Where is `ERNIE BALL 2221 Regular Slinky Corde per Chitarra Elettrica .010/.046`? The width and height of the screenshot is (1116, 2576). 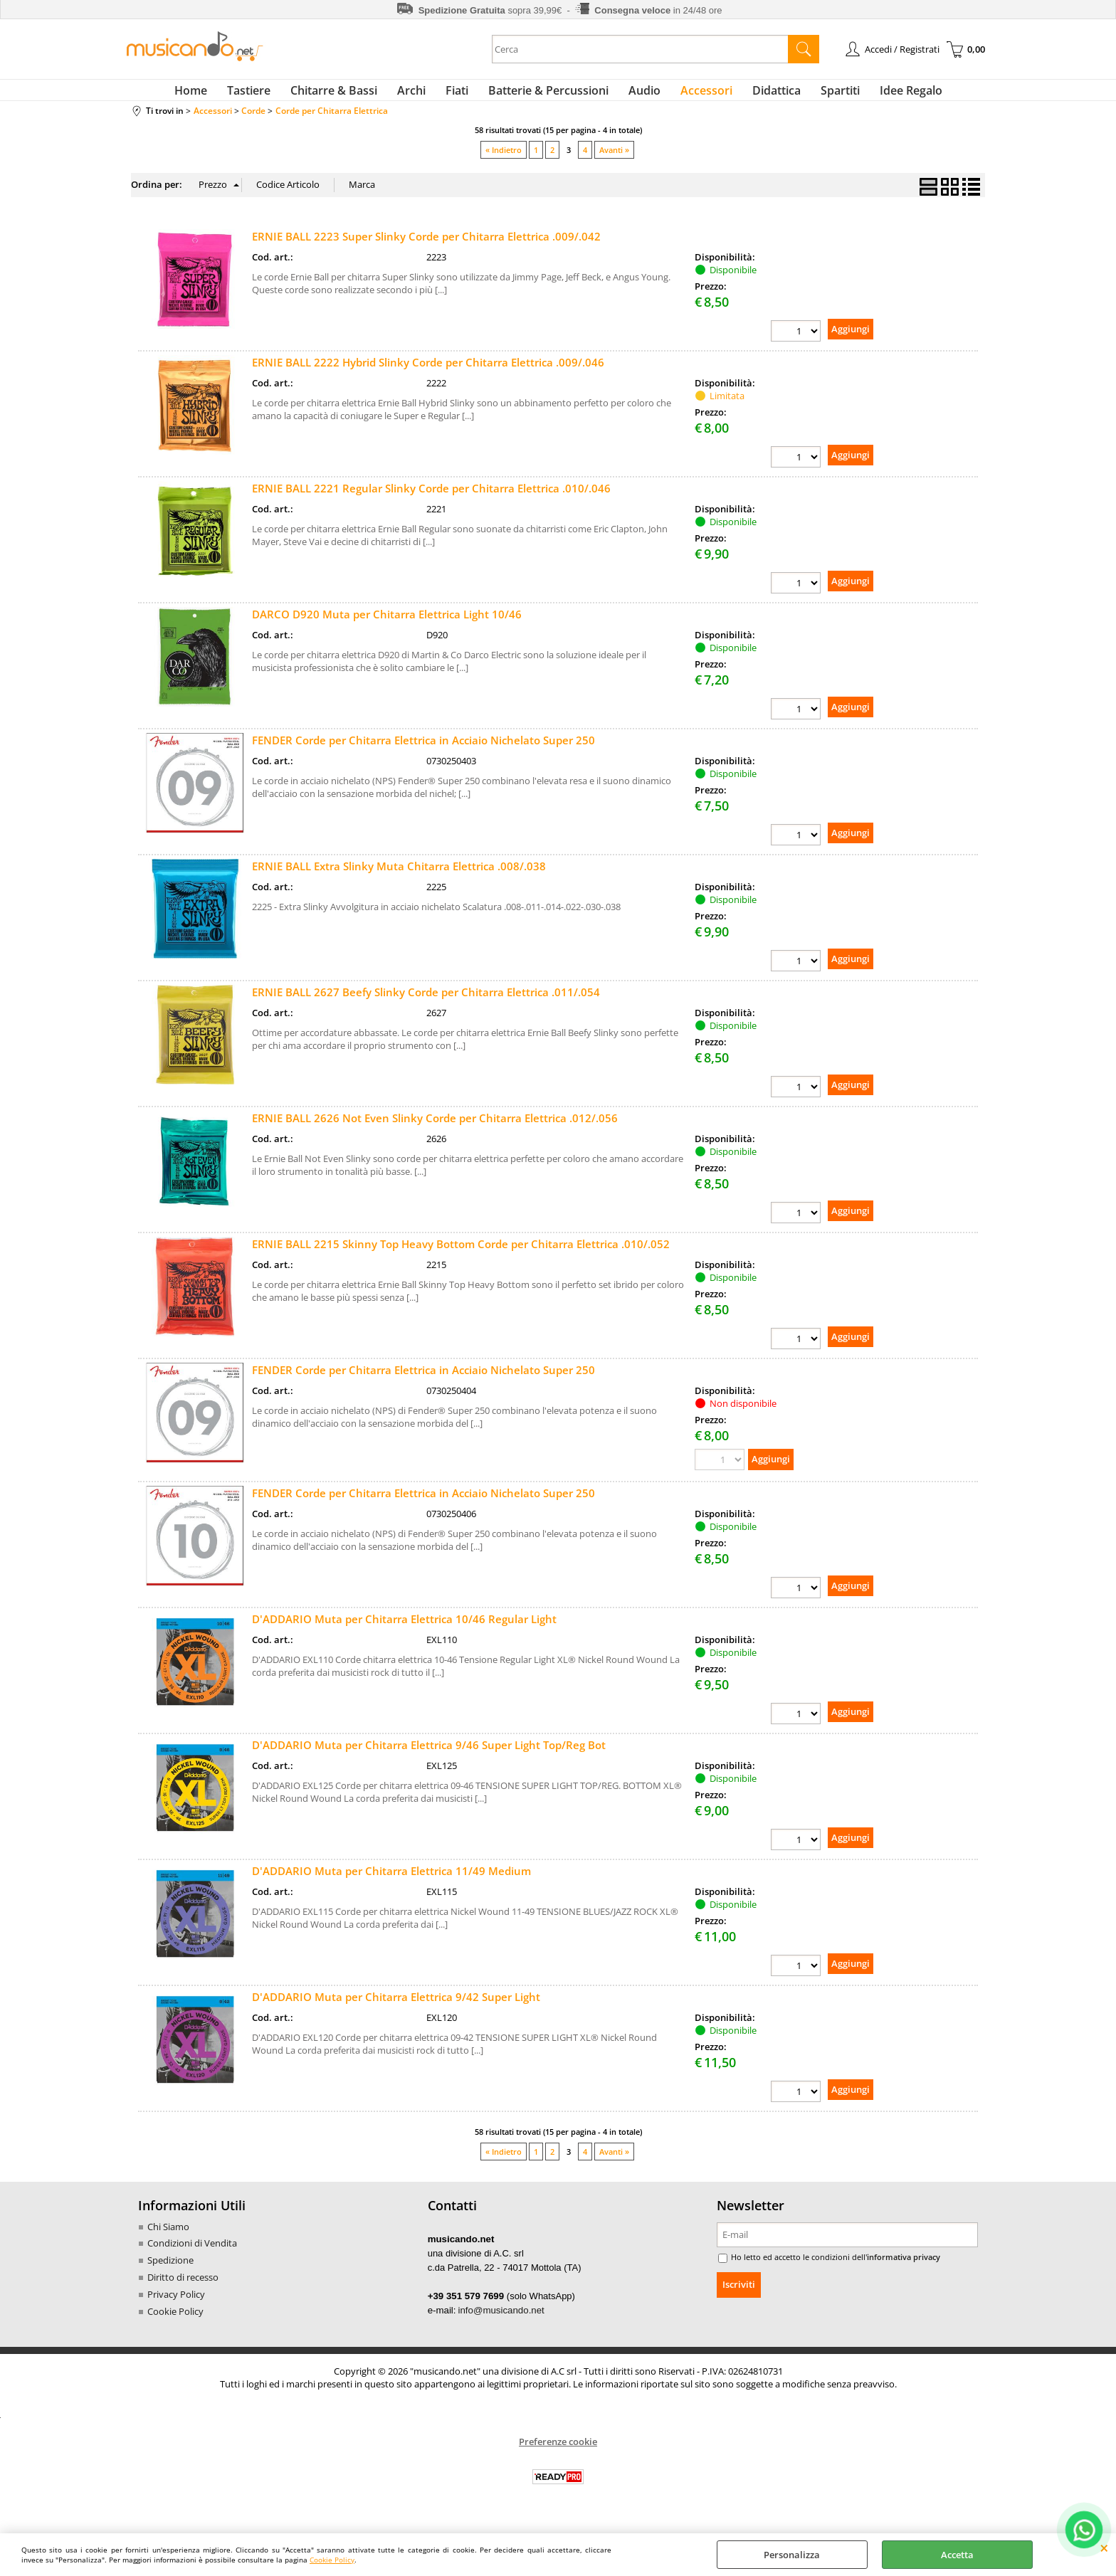 ERNIE BALL 2221 Regular Slinky Corde per Chitarra Elettrica .010/.046 is located at coordinates (431, 500).